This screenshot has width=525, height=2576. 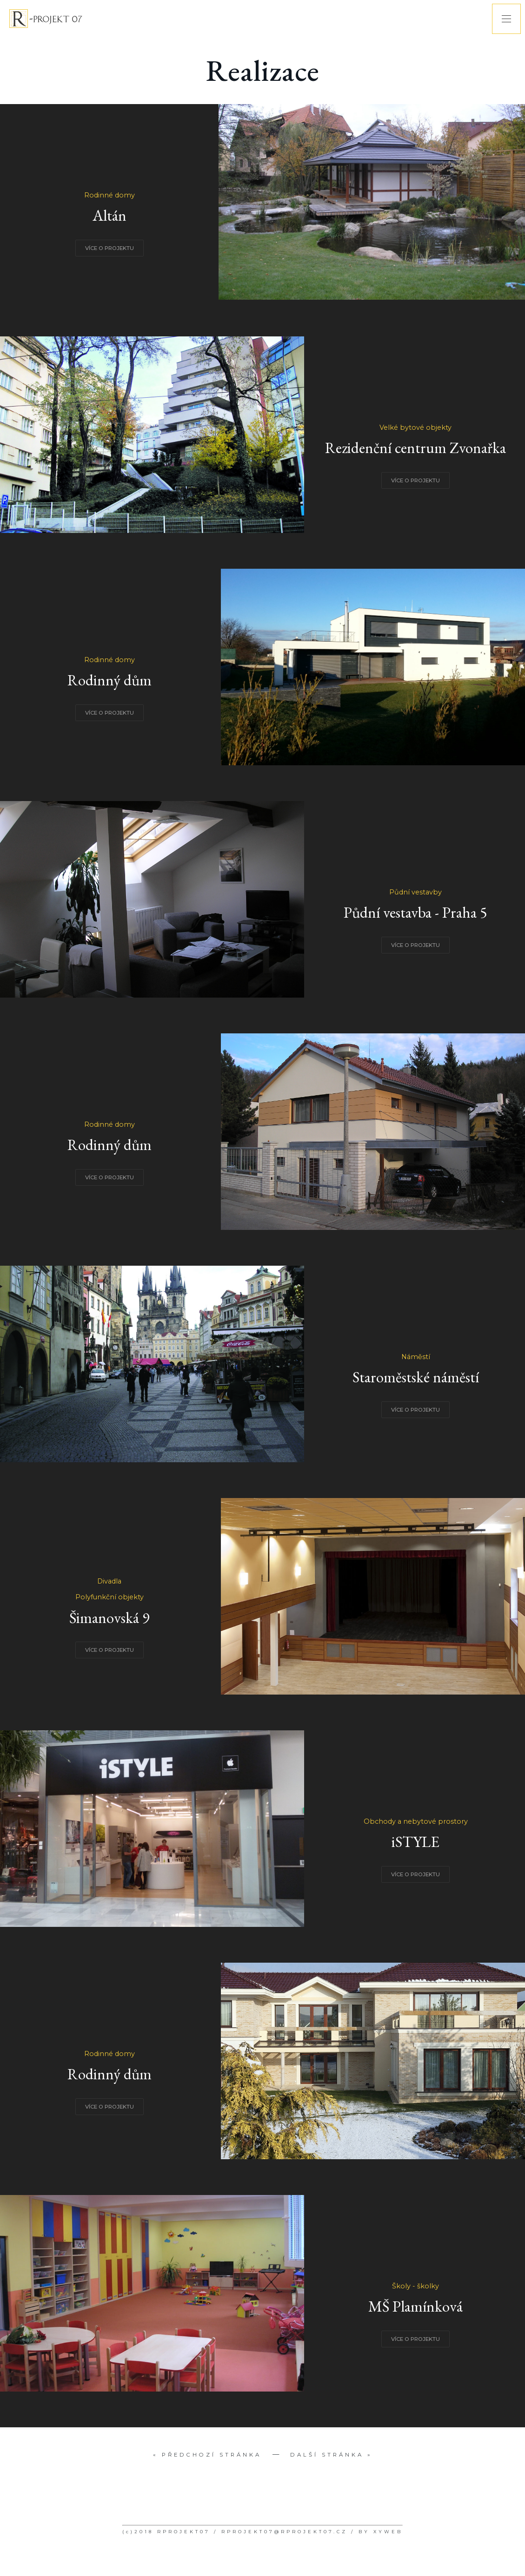 What do you see at coordinates (331, 2454) in the screenshot?
I see `Další stránka »` at bounding box center [331, 2454].